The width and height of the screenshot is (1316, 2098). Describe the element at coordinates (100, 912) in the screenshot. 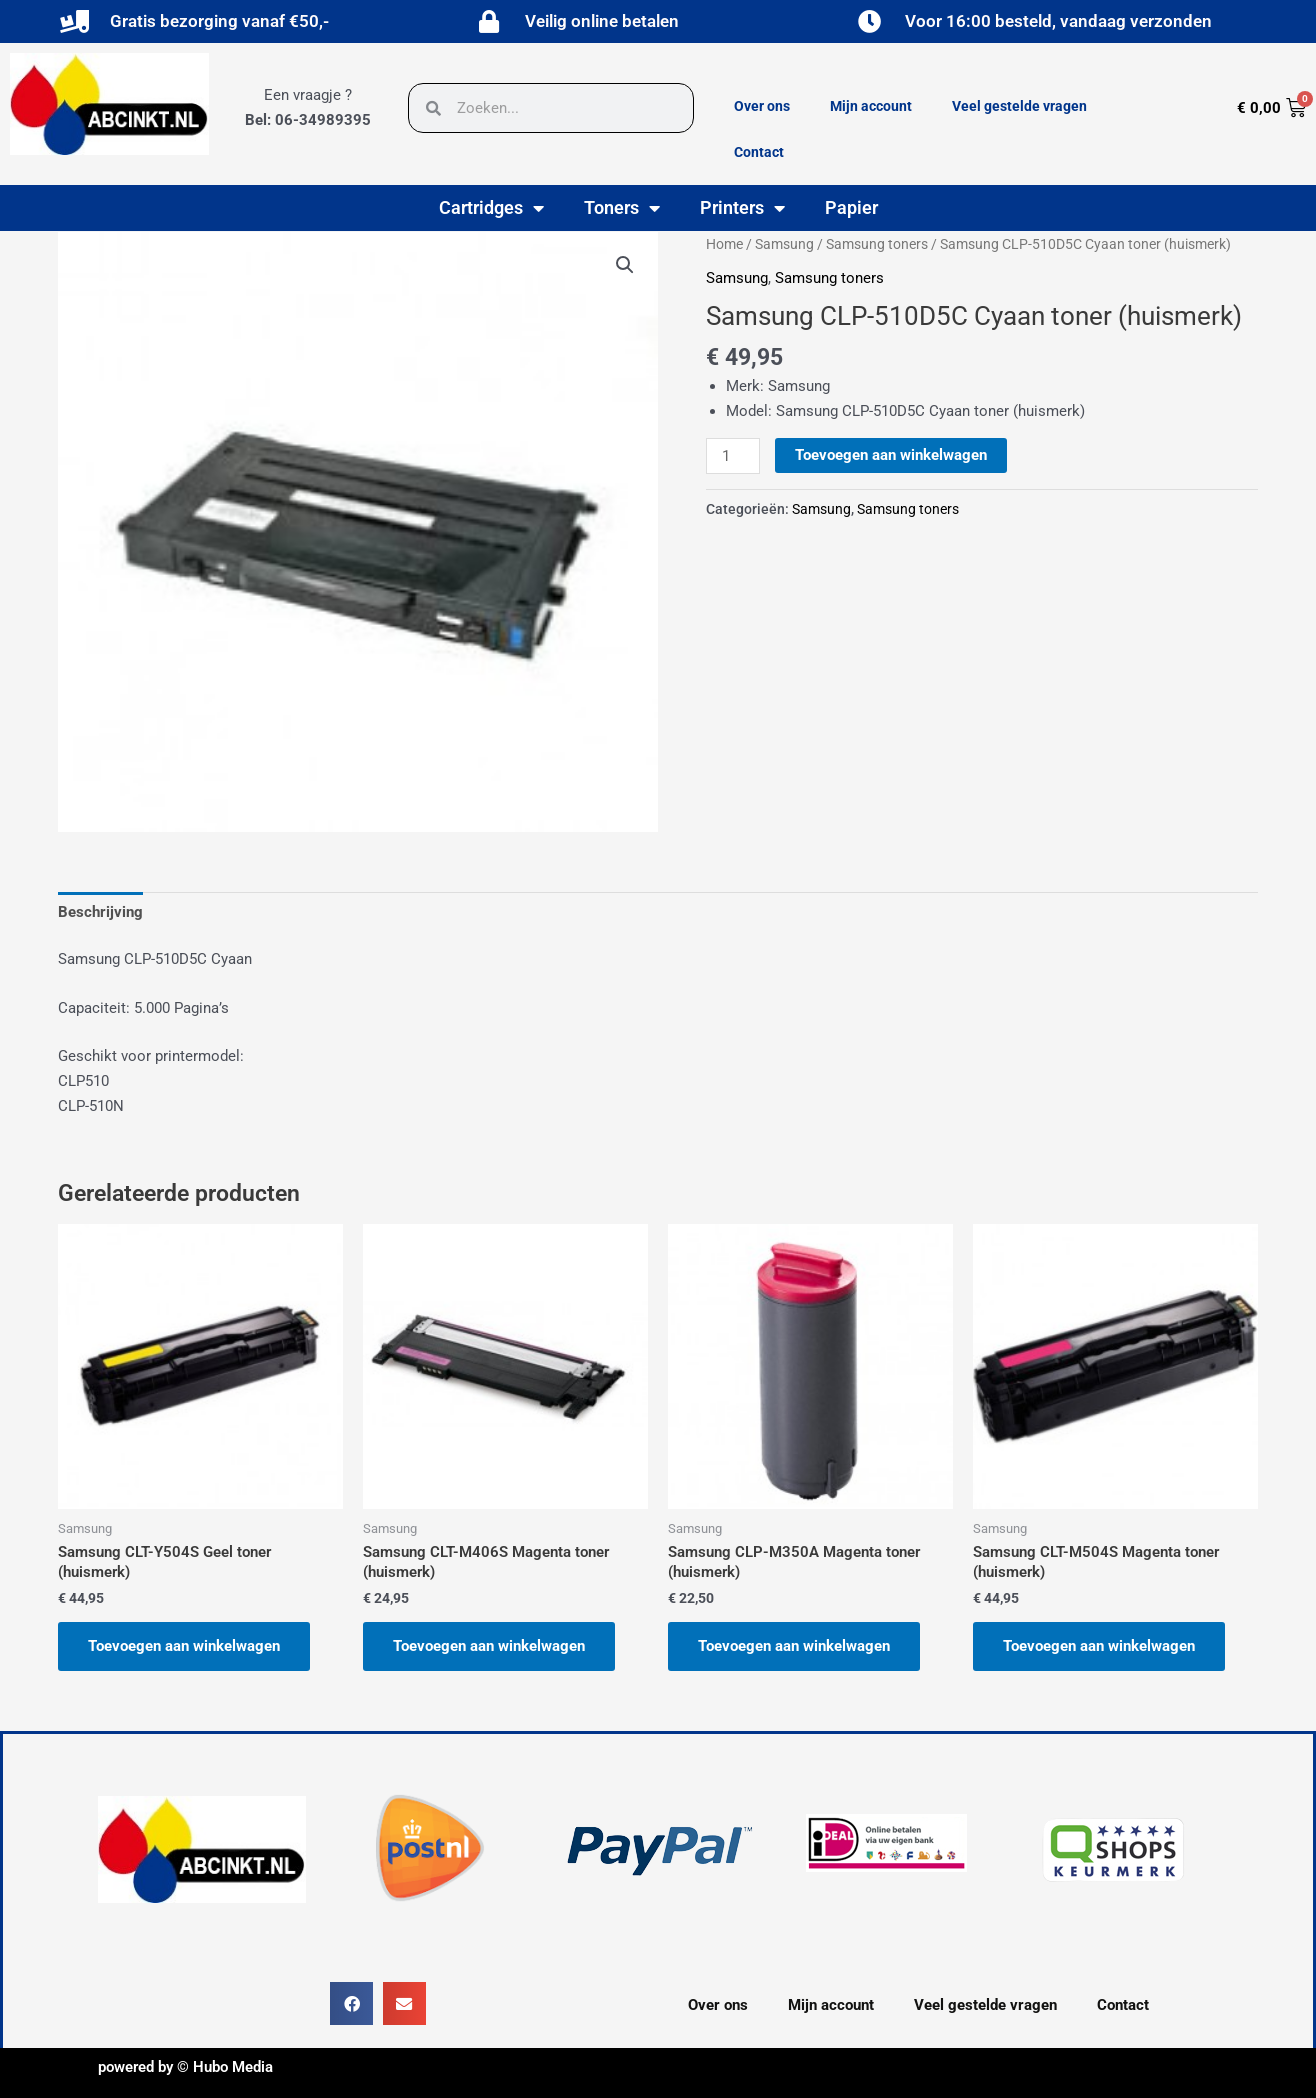

I see `Beschrijving [tab]` at that location.